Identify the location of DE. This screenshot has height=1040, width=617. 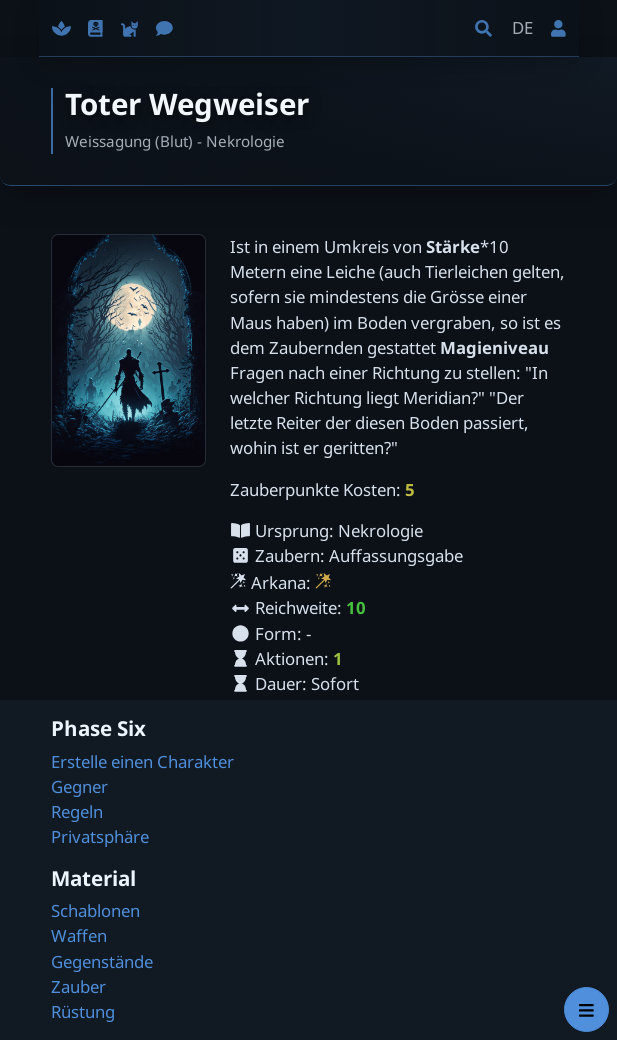
(522, 27).